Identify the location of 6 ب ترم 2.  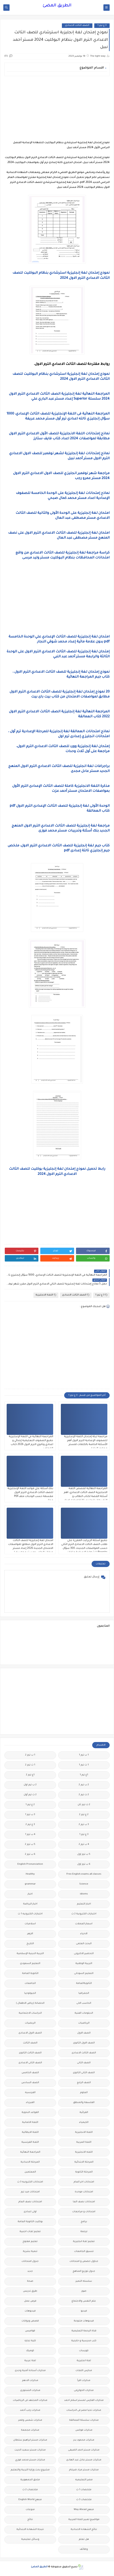
(30, 1854).